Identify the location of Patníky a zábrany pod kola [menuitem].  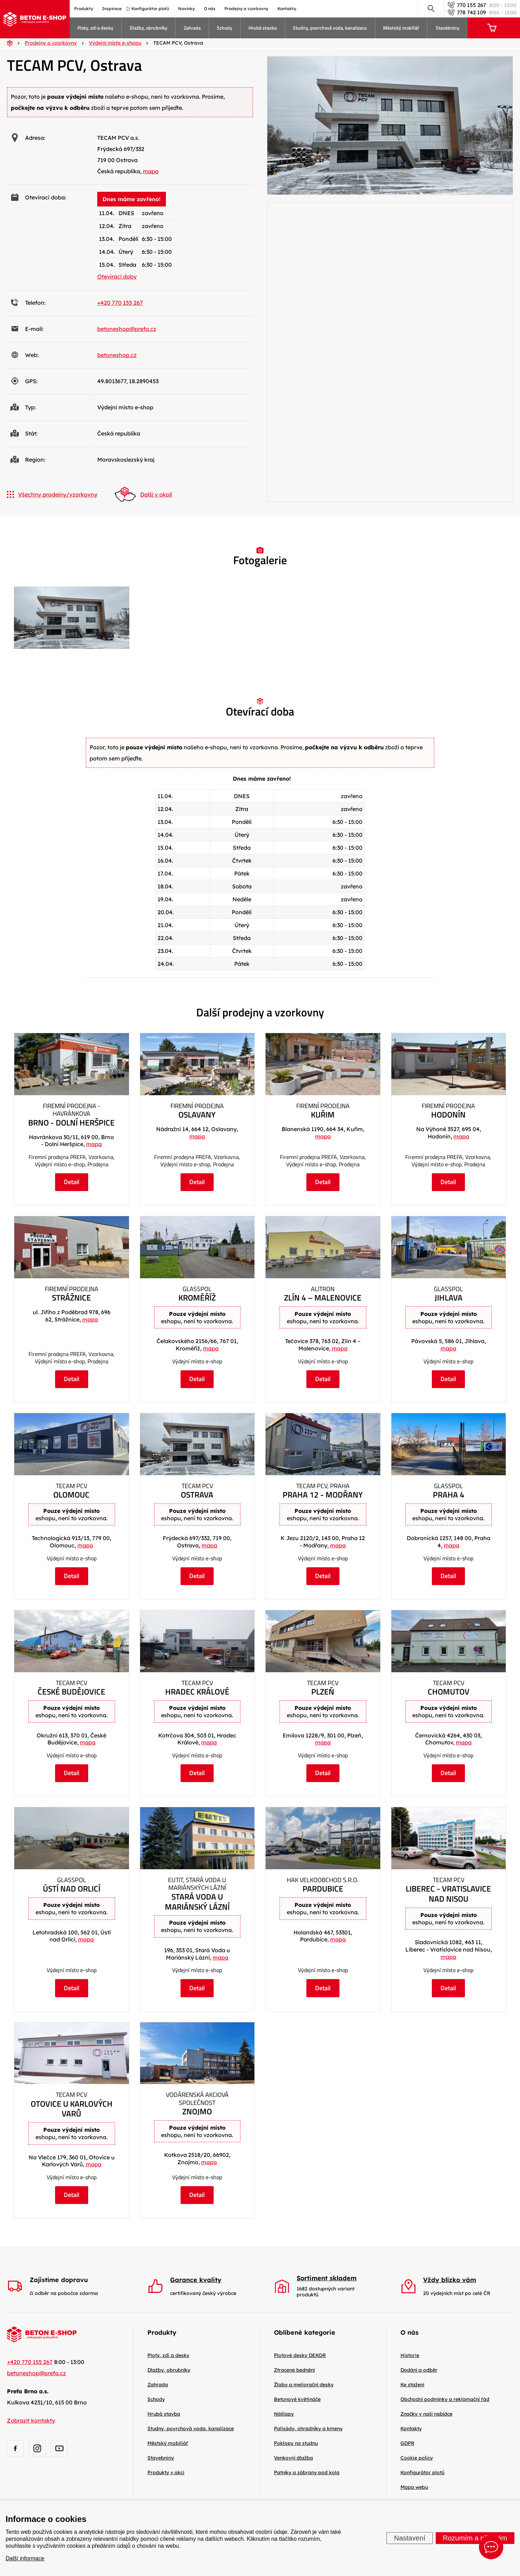
(306, 2472).